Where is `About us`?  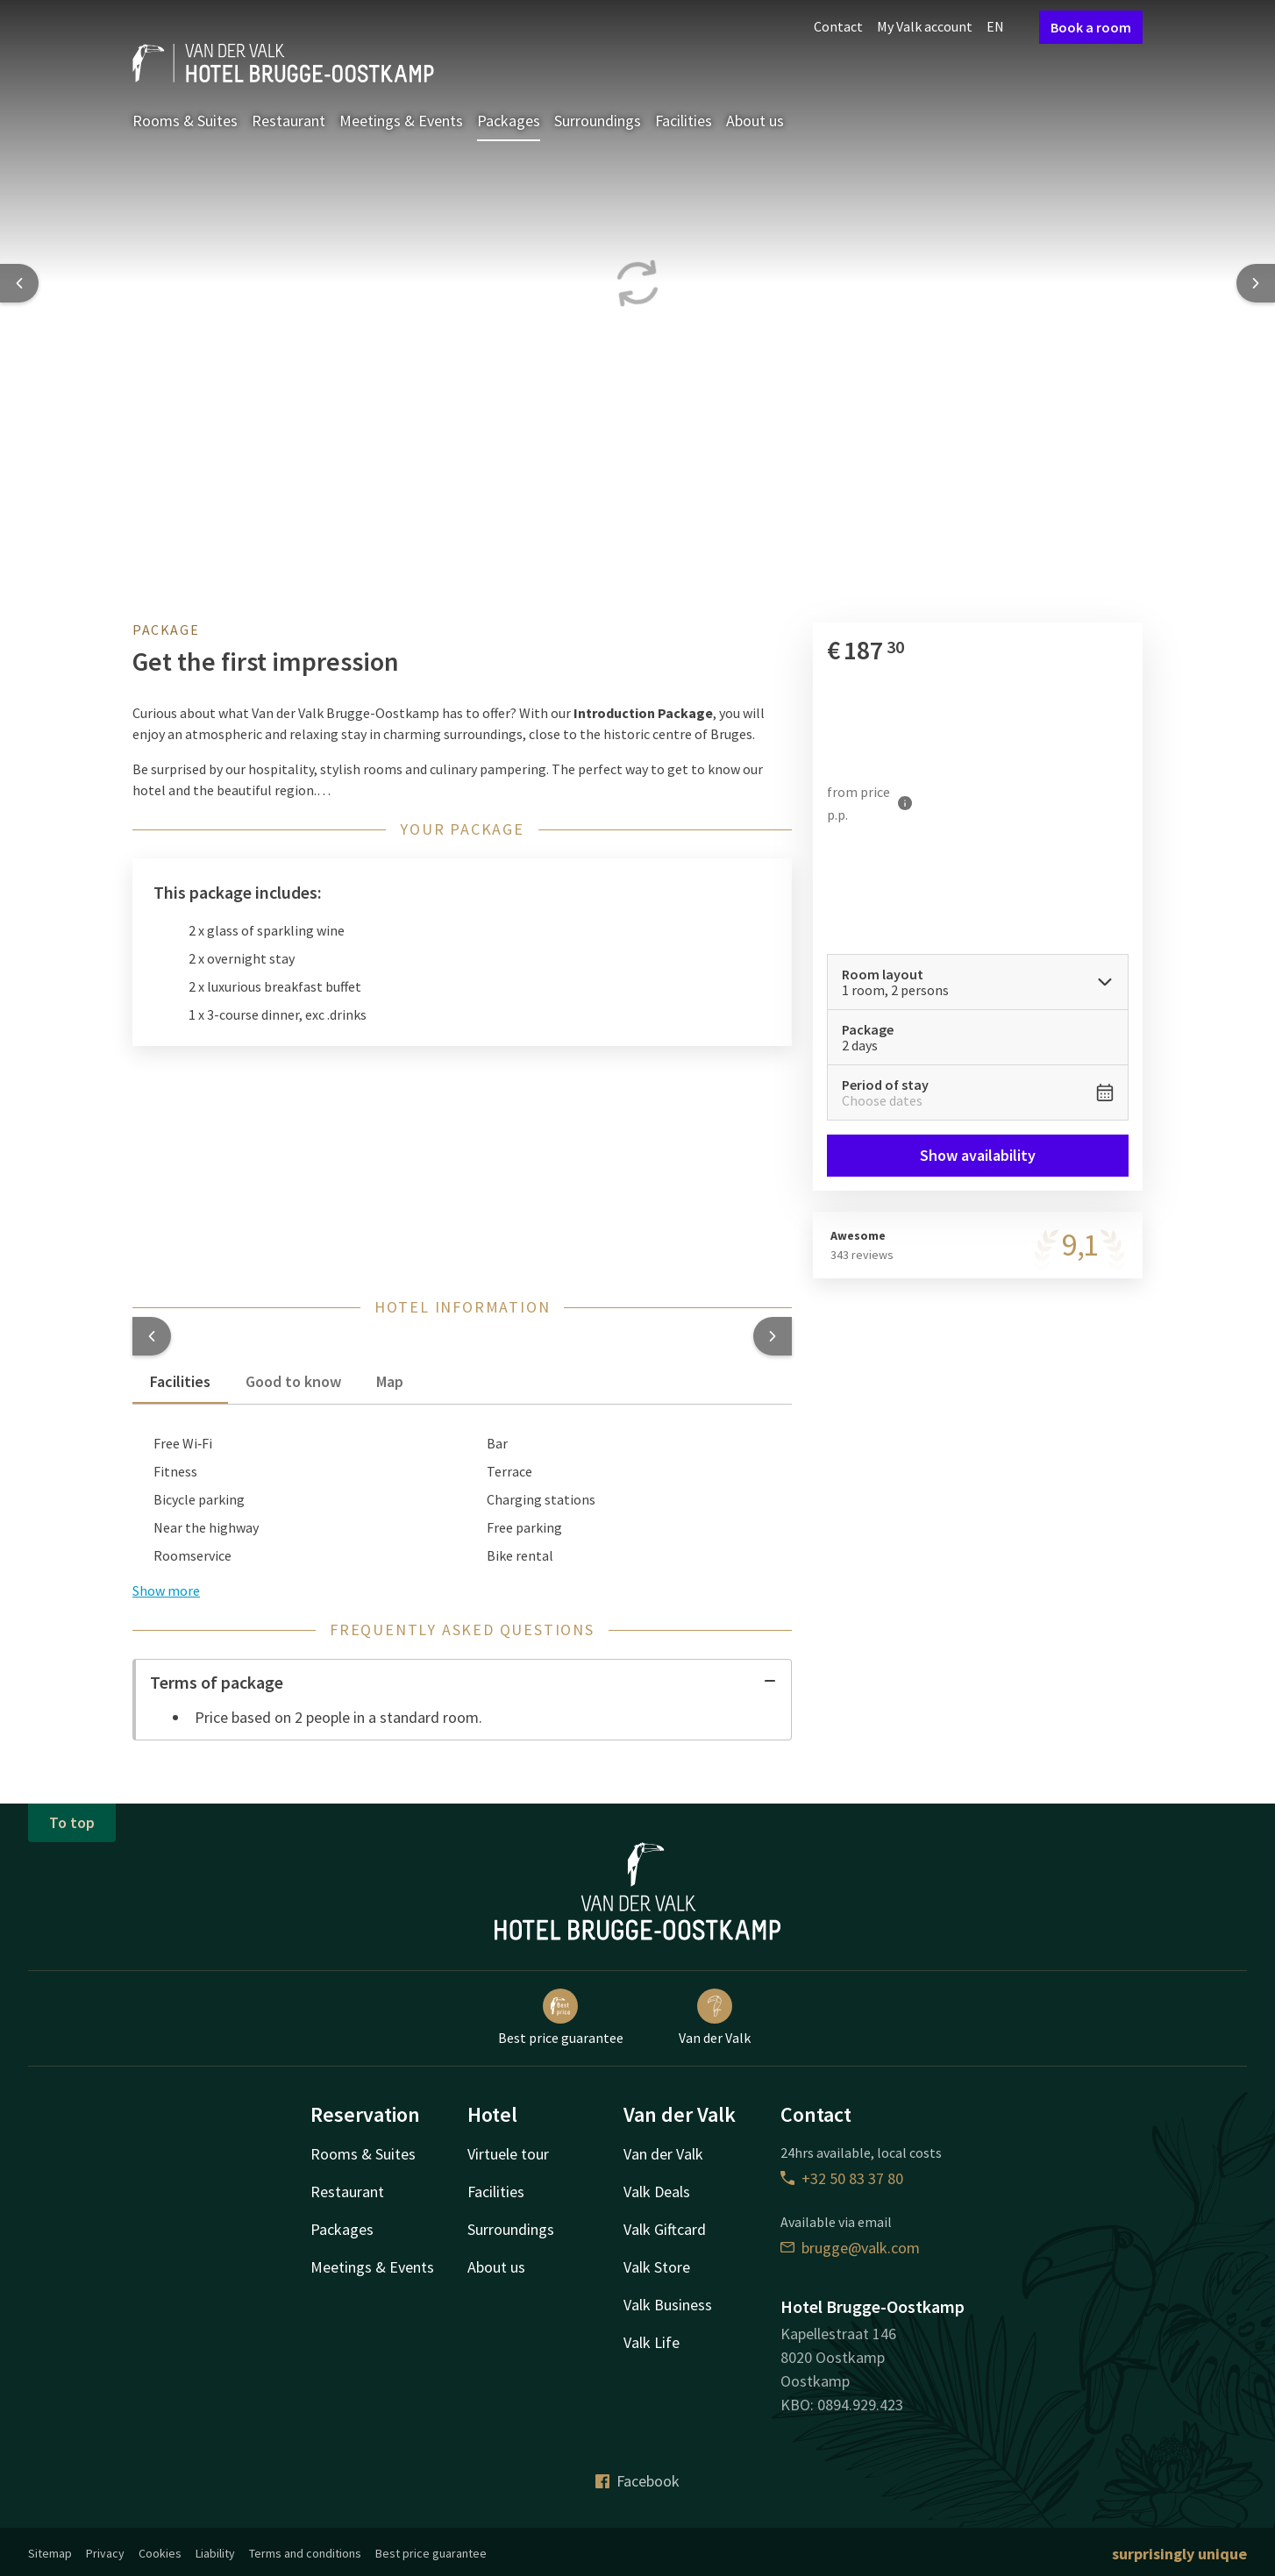
About us is located at coordinates (755, 120).